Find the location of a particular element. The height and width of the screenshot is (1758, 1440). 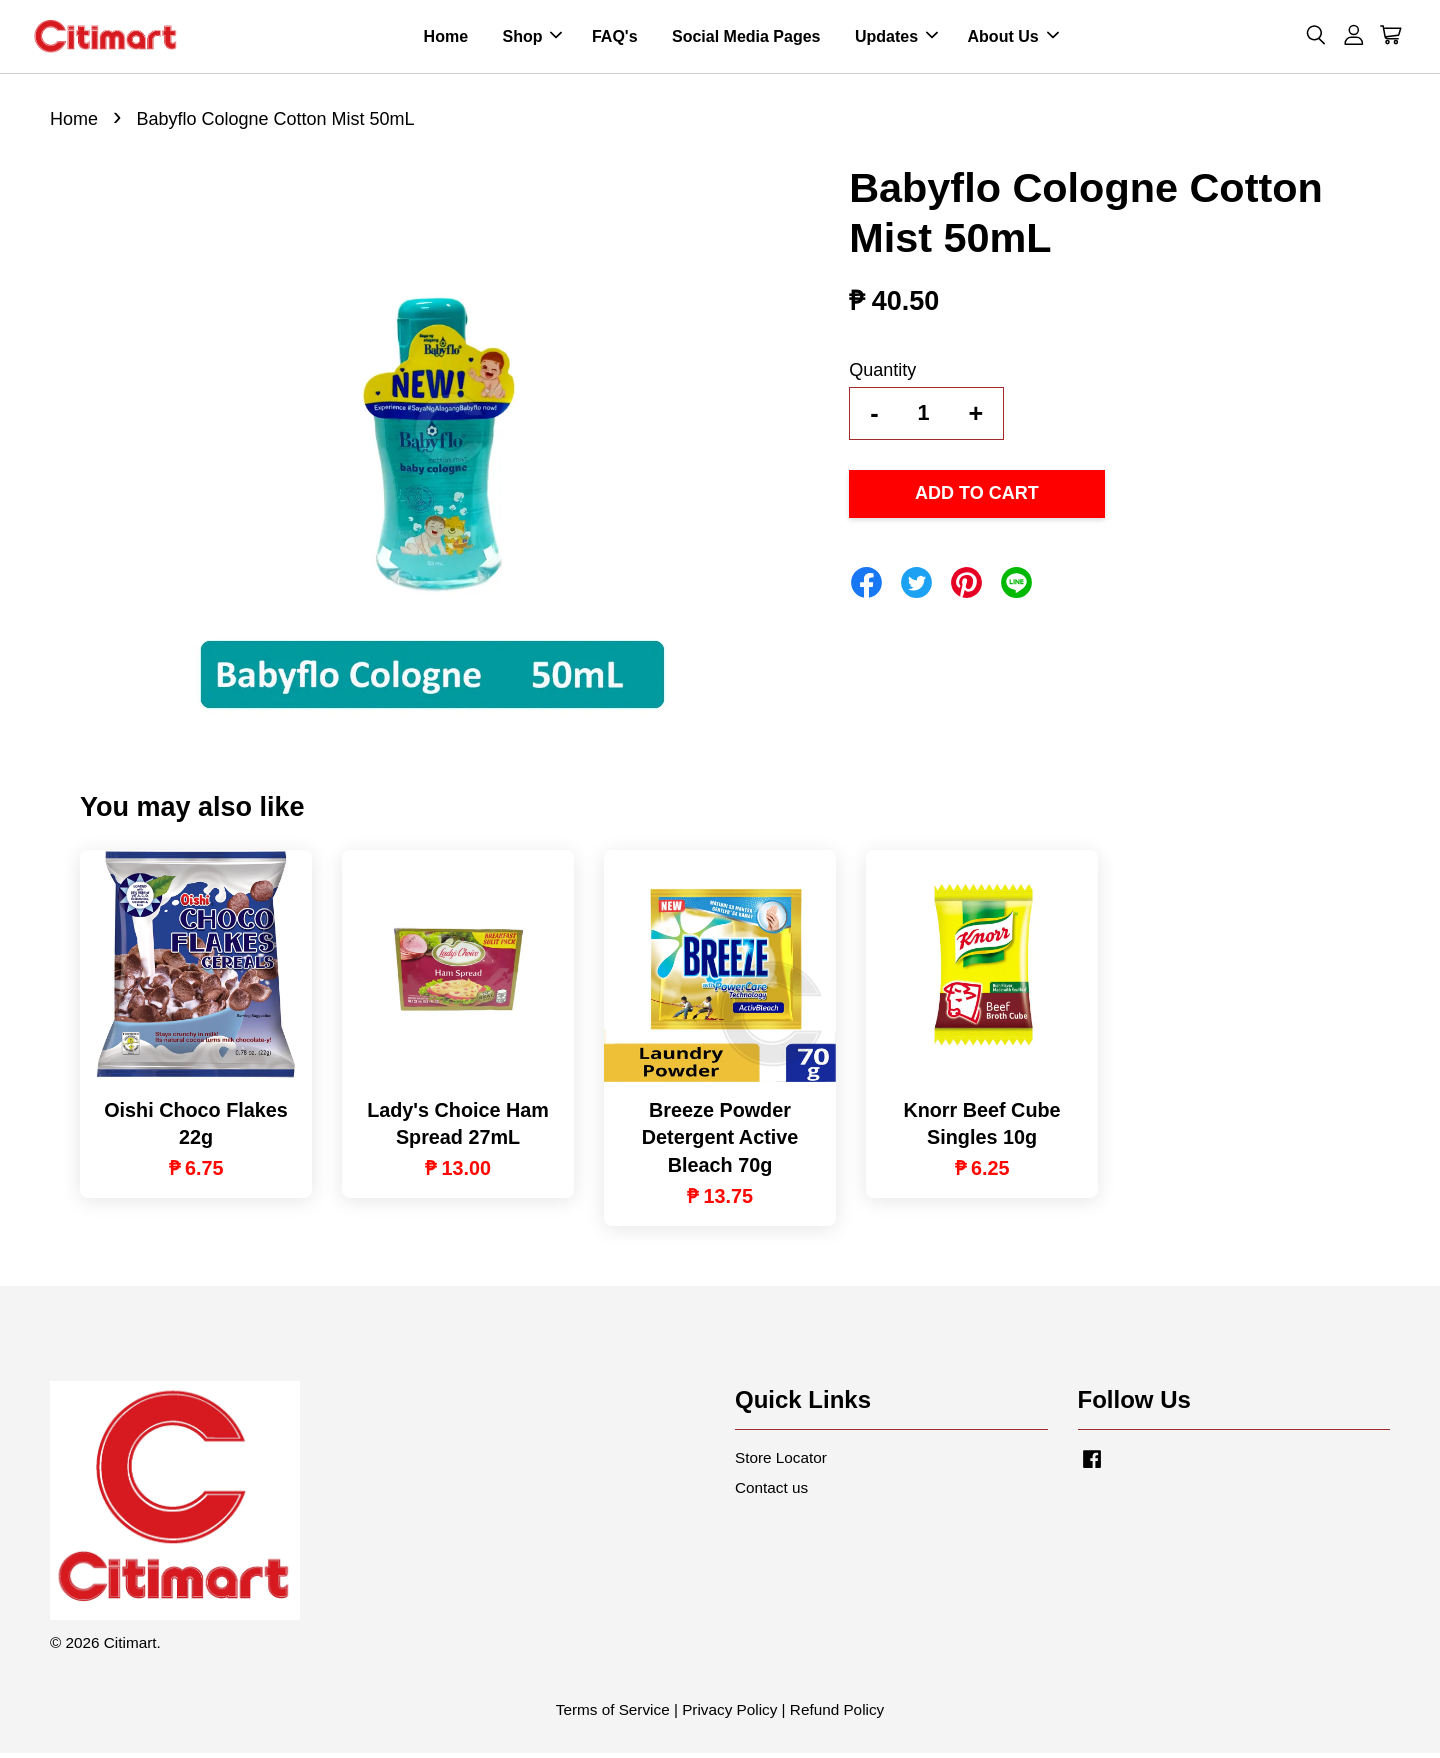

Social Media Pages is located at coordinates (746, 38).